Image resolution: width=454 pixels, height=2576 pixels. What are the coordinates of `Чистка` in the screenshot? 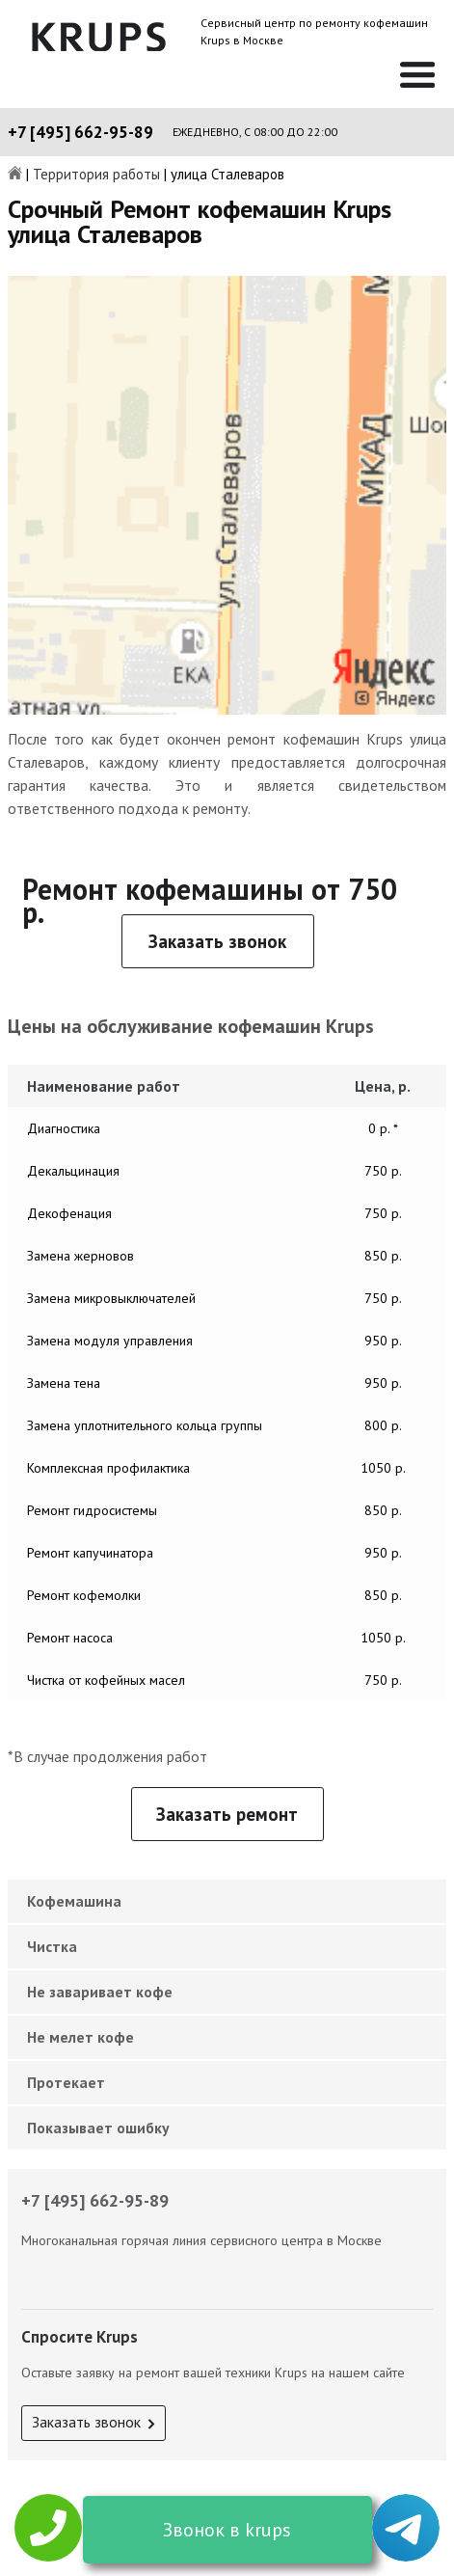 It's located at (52, 1946).